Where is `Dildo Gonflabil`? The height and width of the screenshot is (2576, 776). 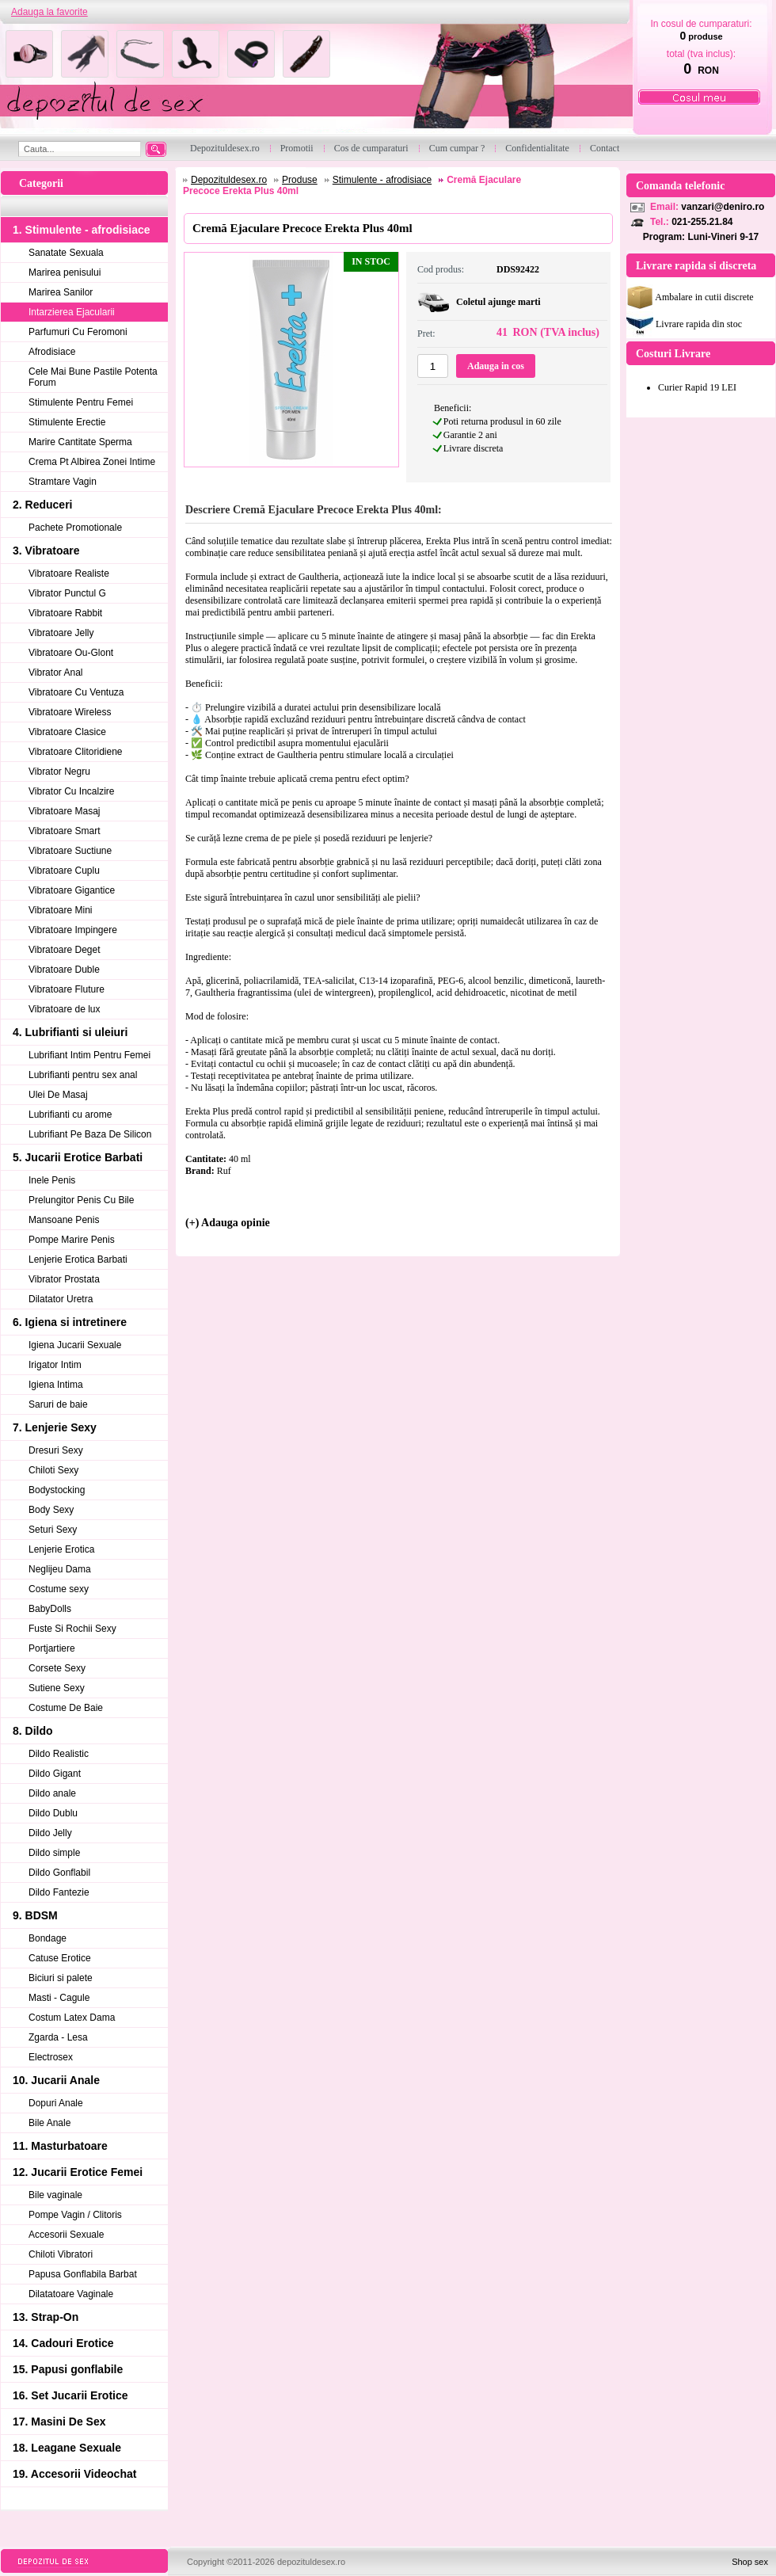
Dildo Gonflabil is located at coordinates (59, 1872).